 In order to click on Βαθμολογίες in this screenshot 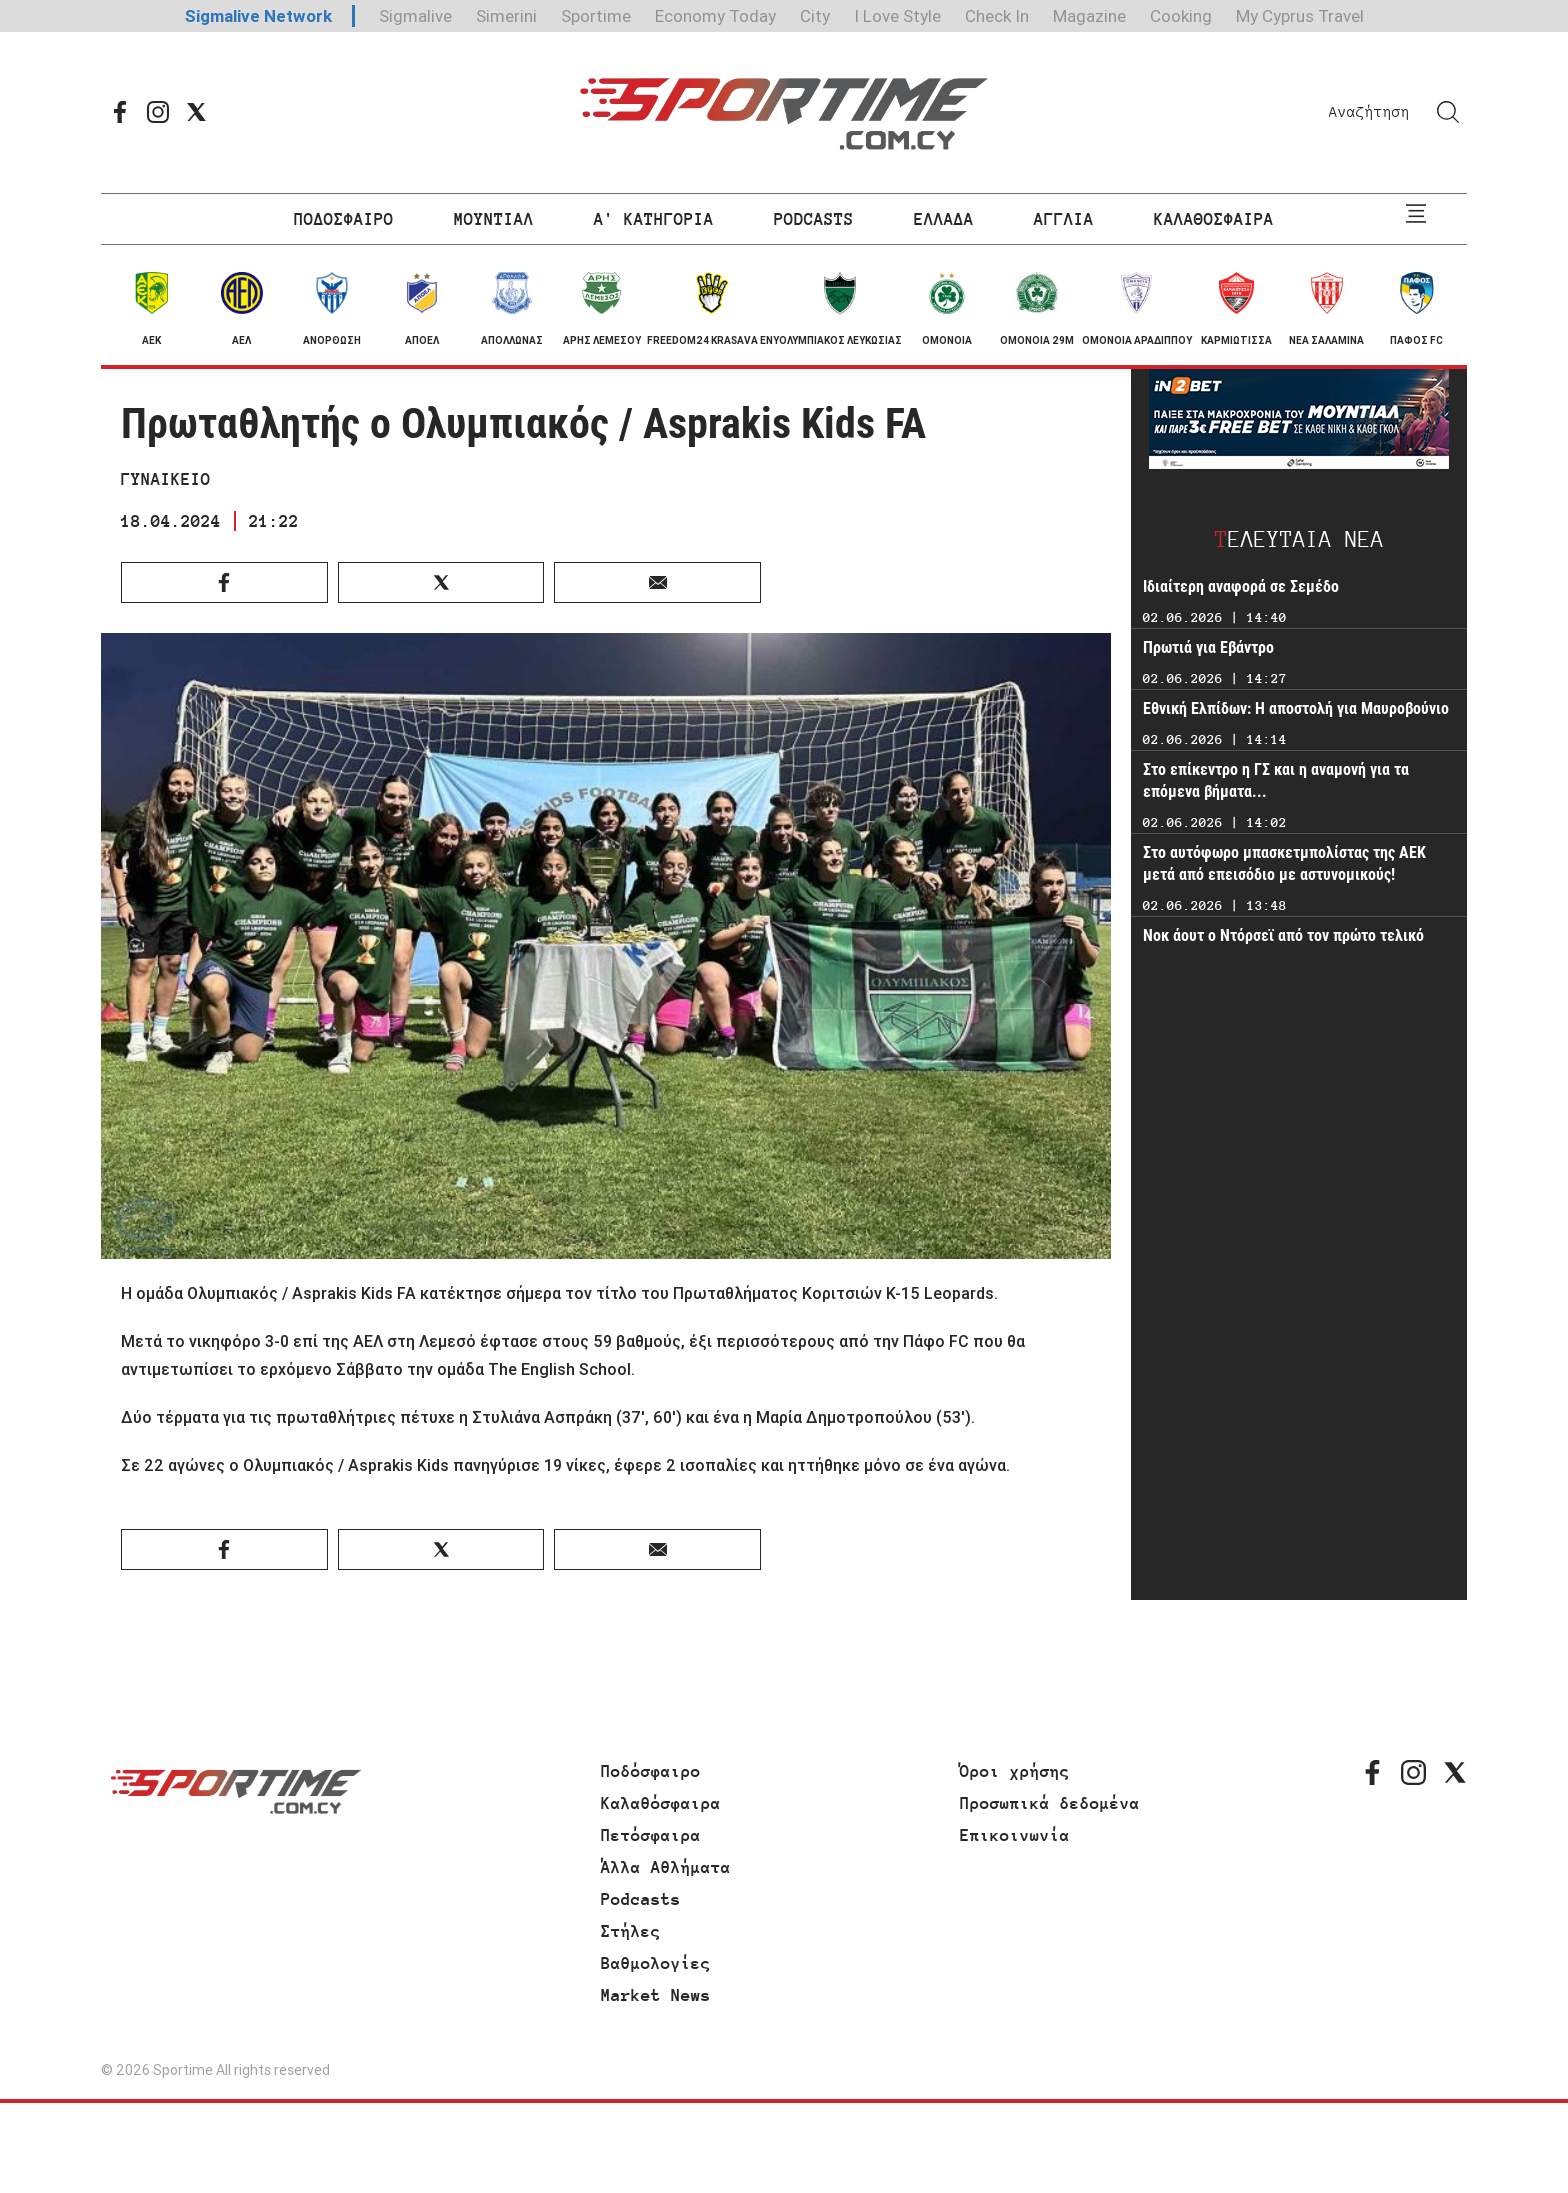, I will do `click(656, 1963)`.